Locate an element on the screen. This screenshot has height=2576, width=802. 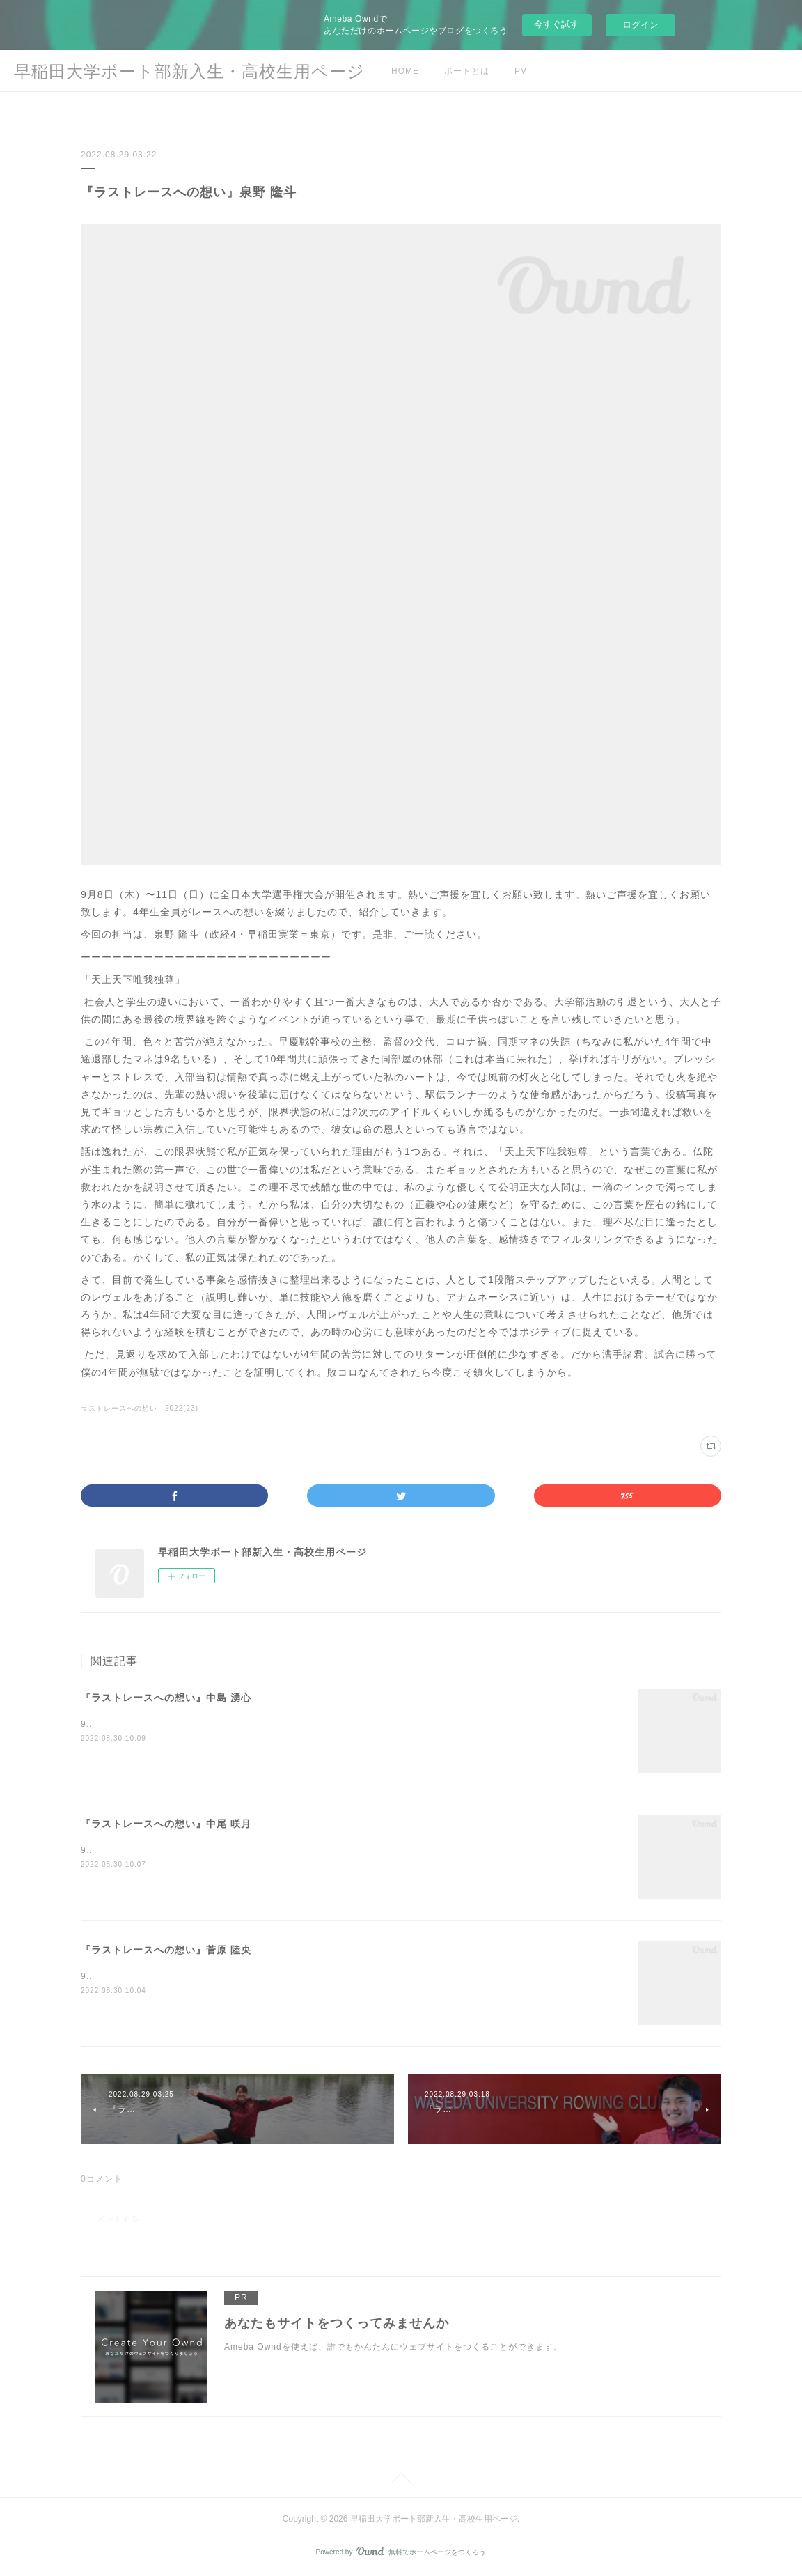
PV is located at coordinates (520, 71).